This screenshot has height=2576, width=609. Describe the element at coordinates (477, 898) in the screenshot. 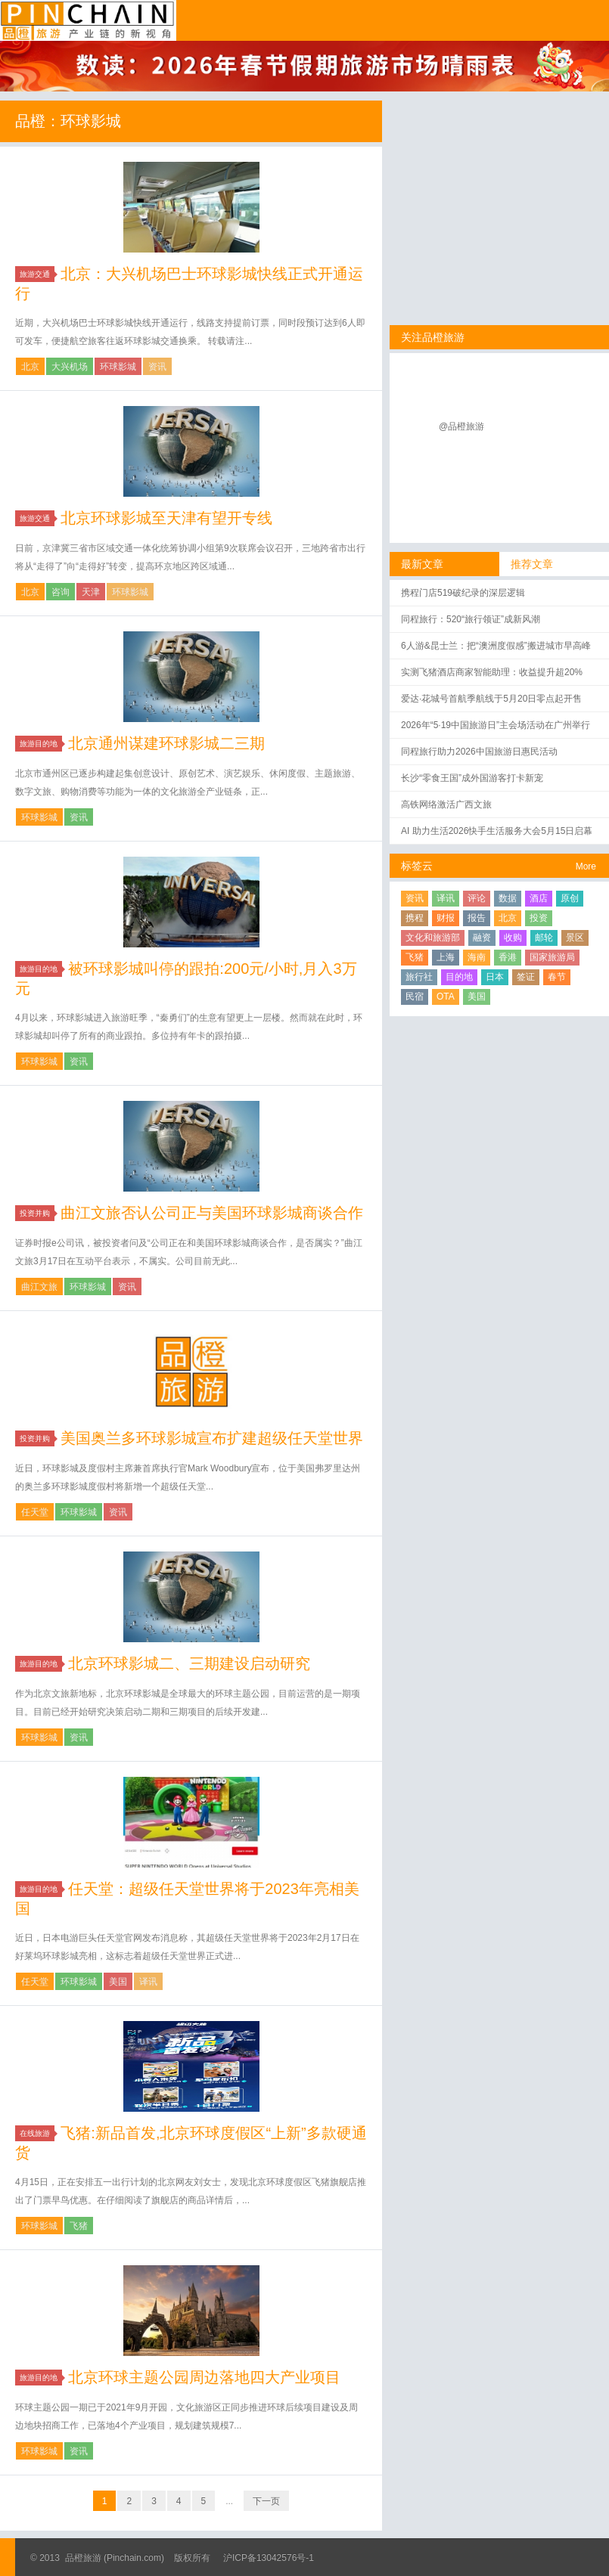

I see `评论` at that location.